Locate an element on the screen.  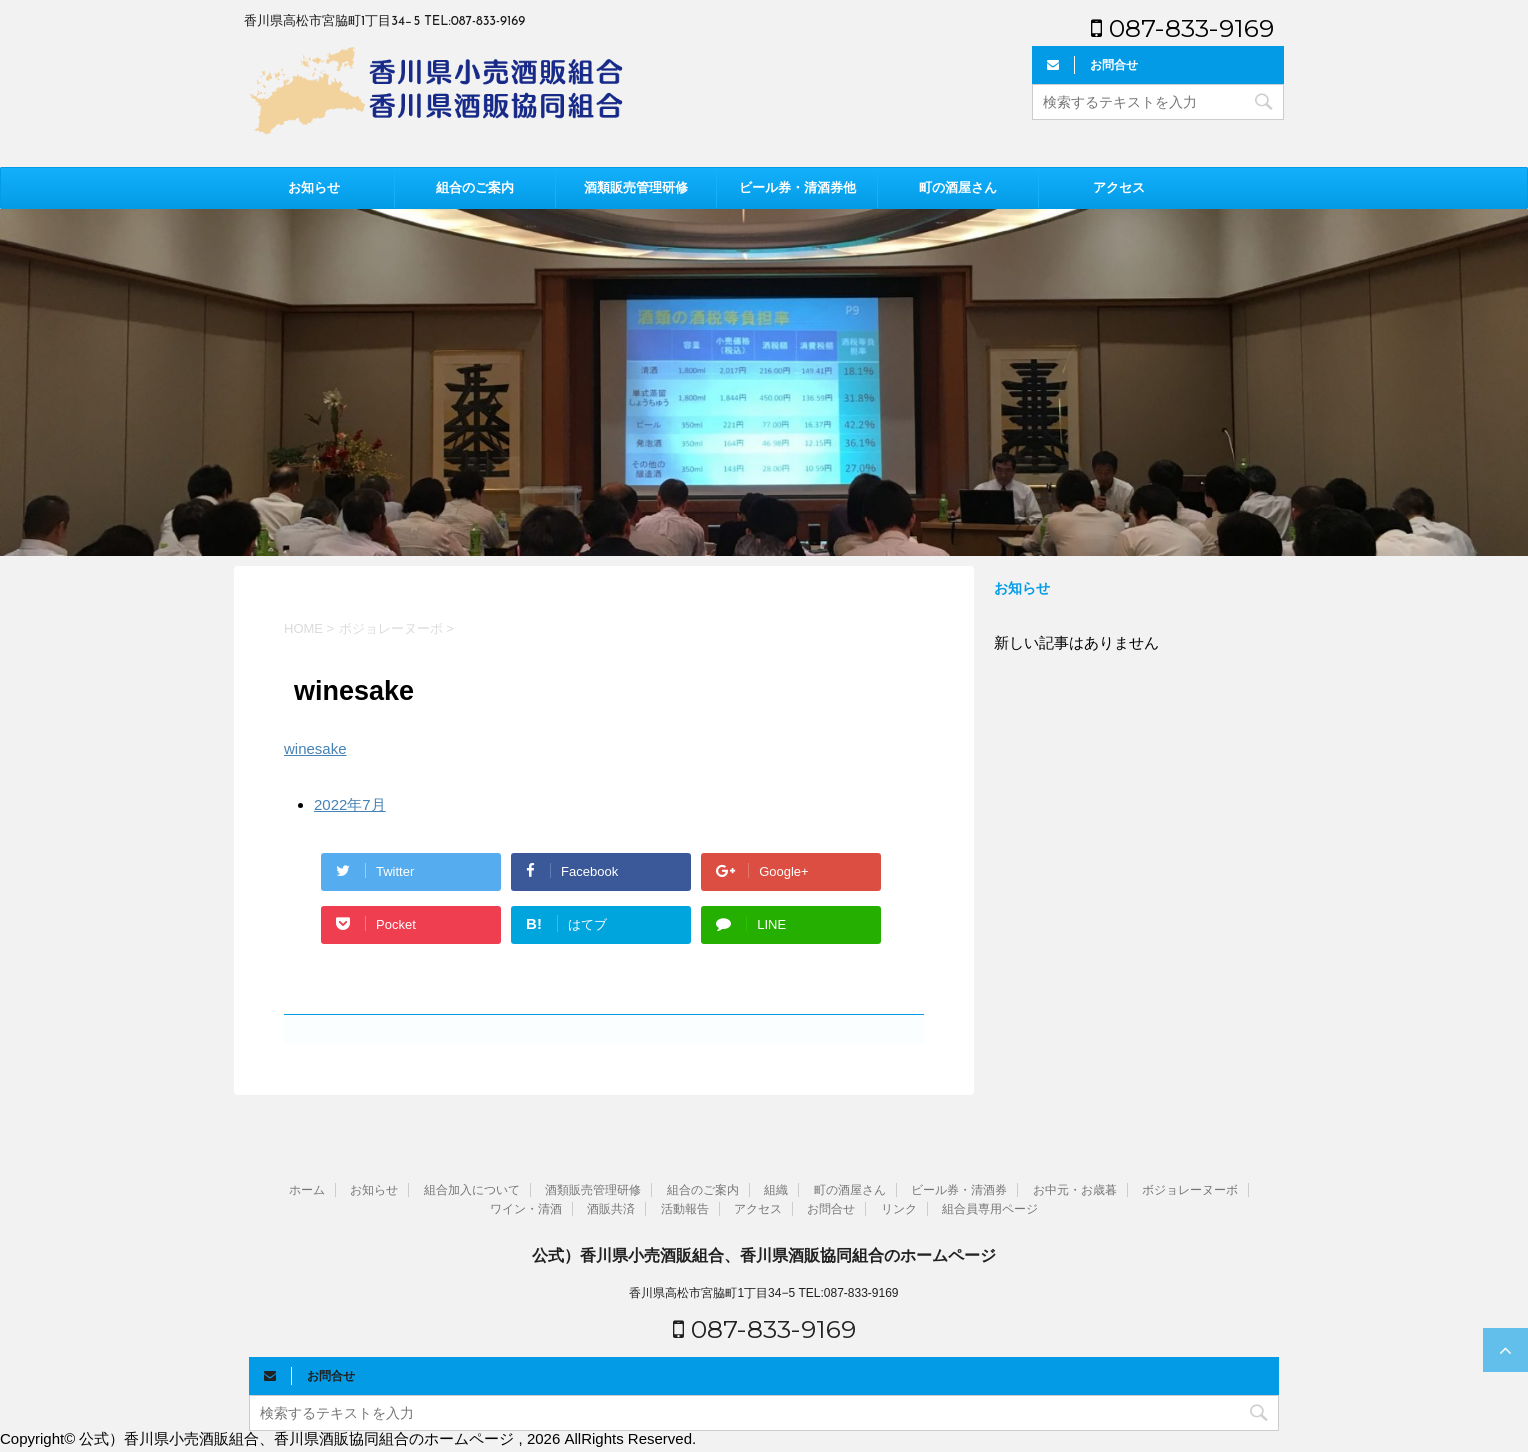
酒販共済 is located at coordinates (611, 1209).